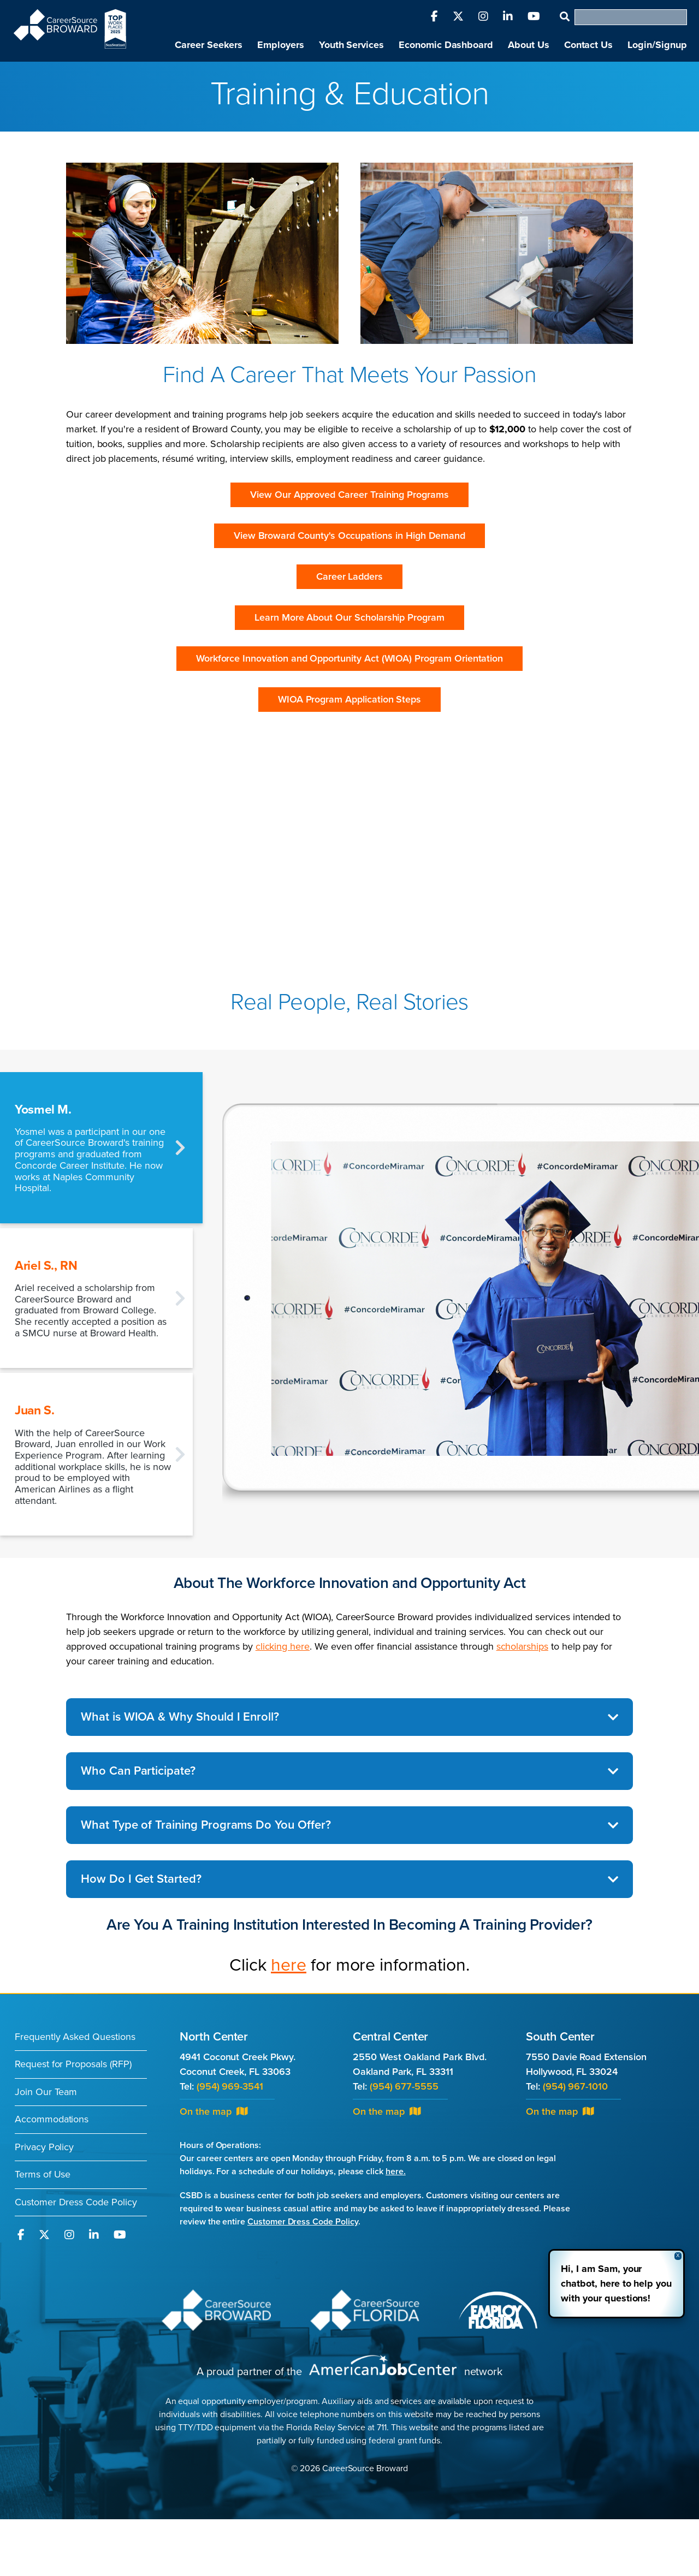 The image size is (699, 2576). What do you see at coordinates (349, 495) in the screenshot?
I see `View Our Approved Career Training Programs` at bounding box center [349, 495].